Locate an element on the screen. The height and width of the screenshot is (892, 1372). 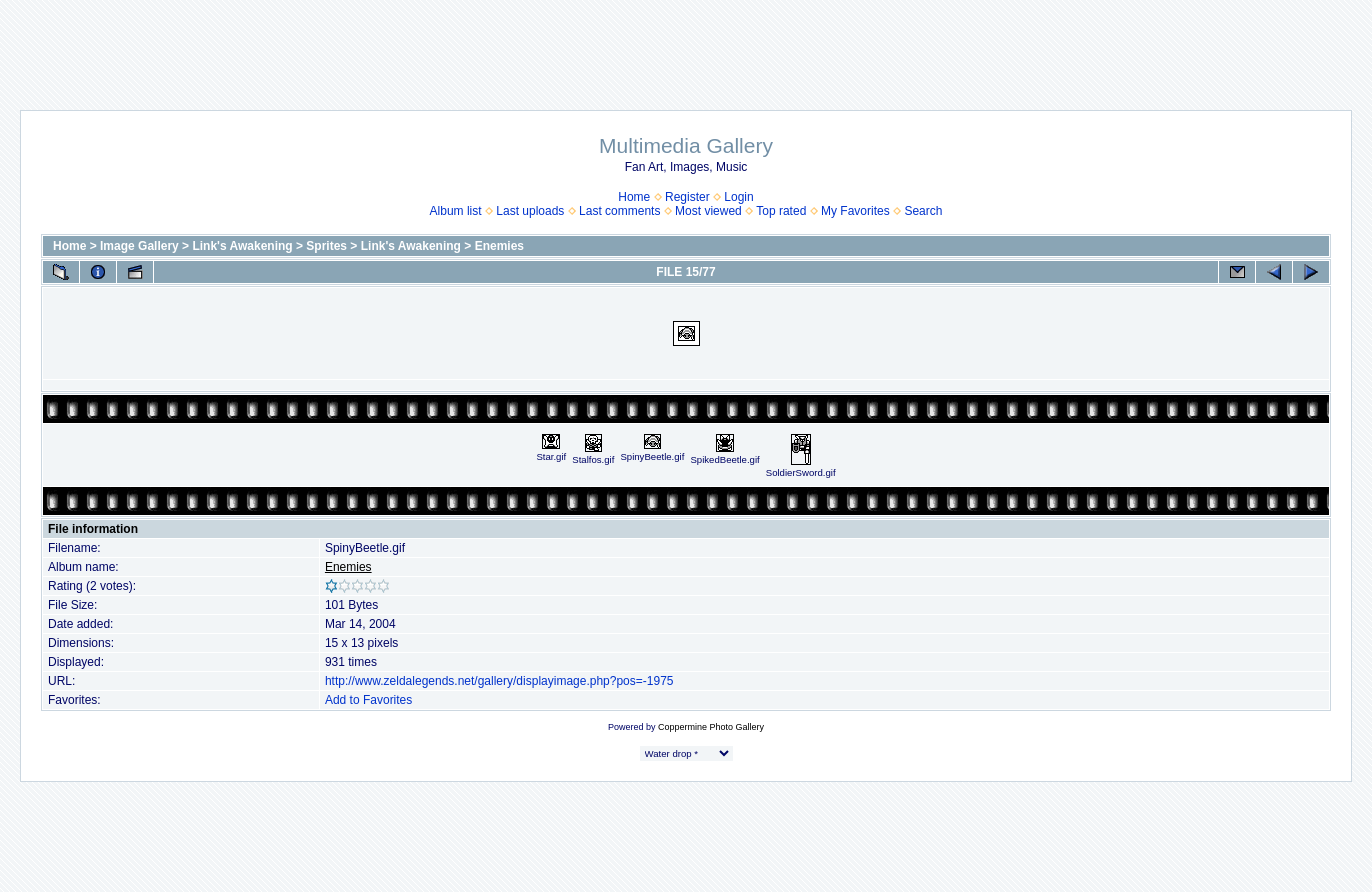
Search is located at coordinates (923, 211).